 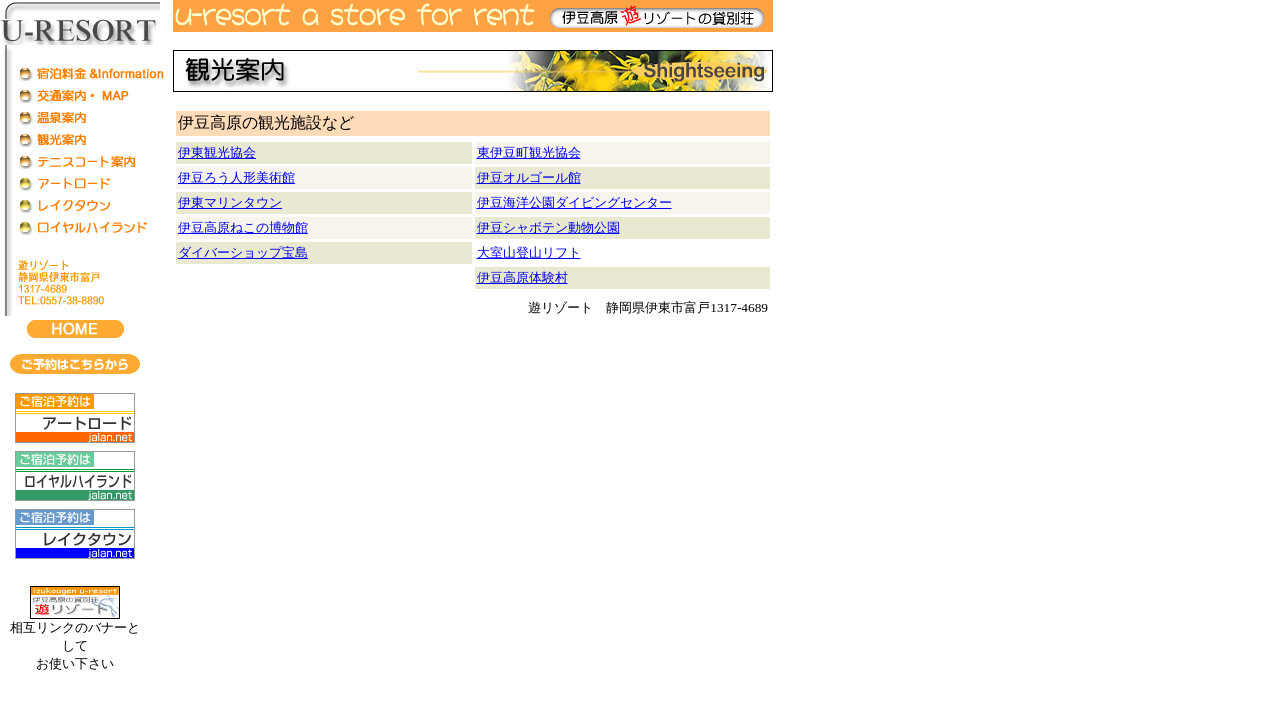 What do you see at coordinates (529, 152) in the screenshot?
I see `東伊豆町観光協会` at bounding box center [529, 152].